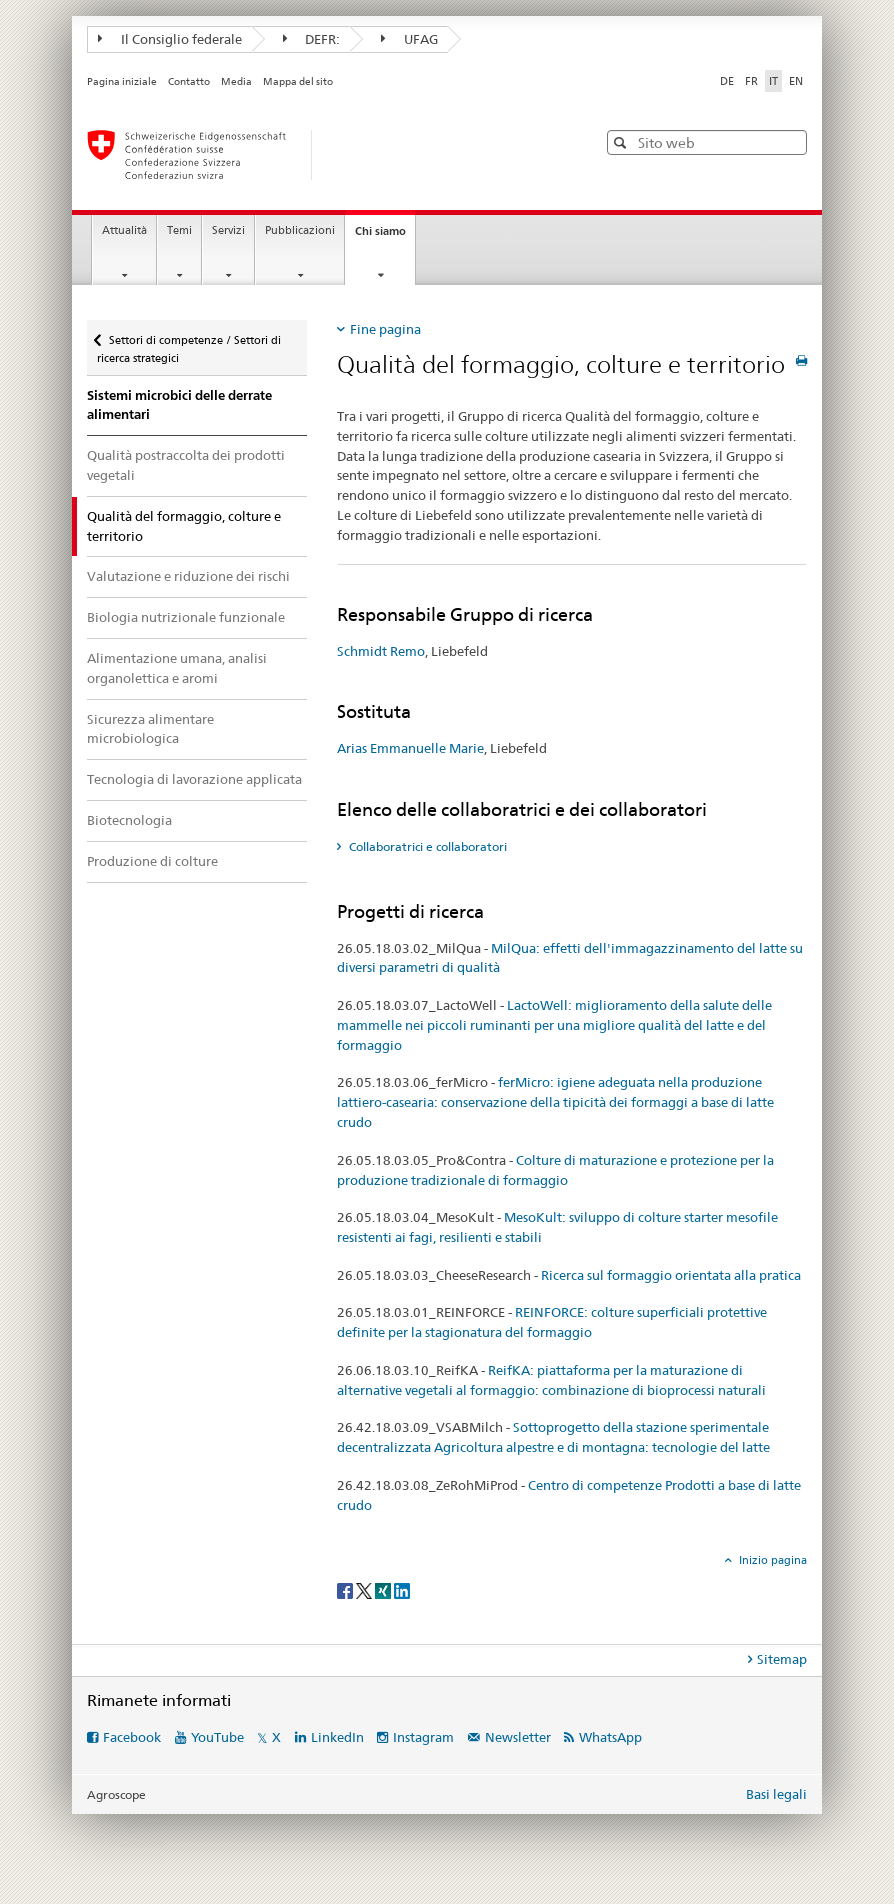 This screenshot has height=1904, width=894. Describe the element at coordinates (228, 230) in the screenshot. I see `Servizi` at that location.